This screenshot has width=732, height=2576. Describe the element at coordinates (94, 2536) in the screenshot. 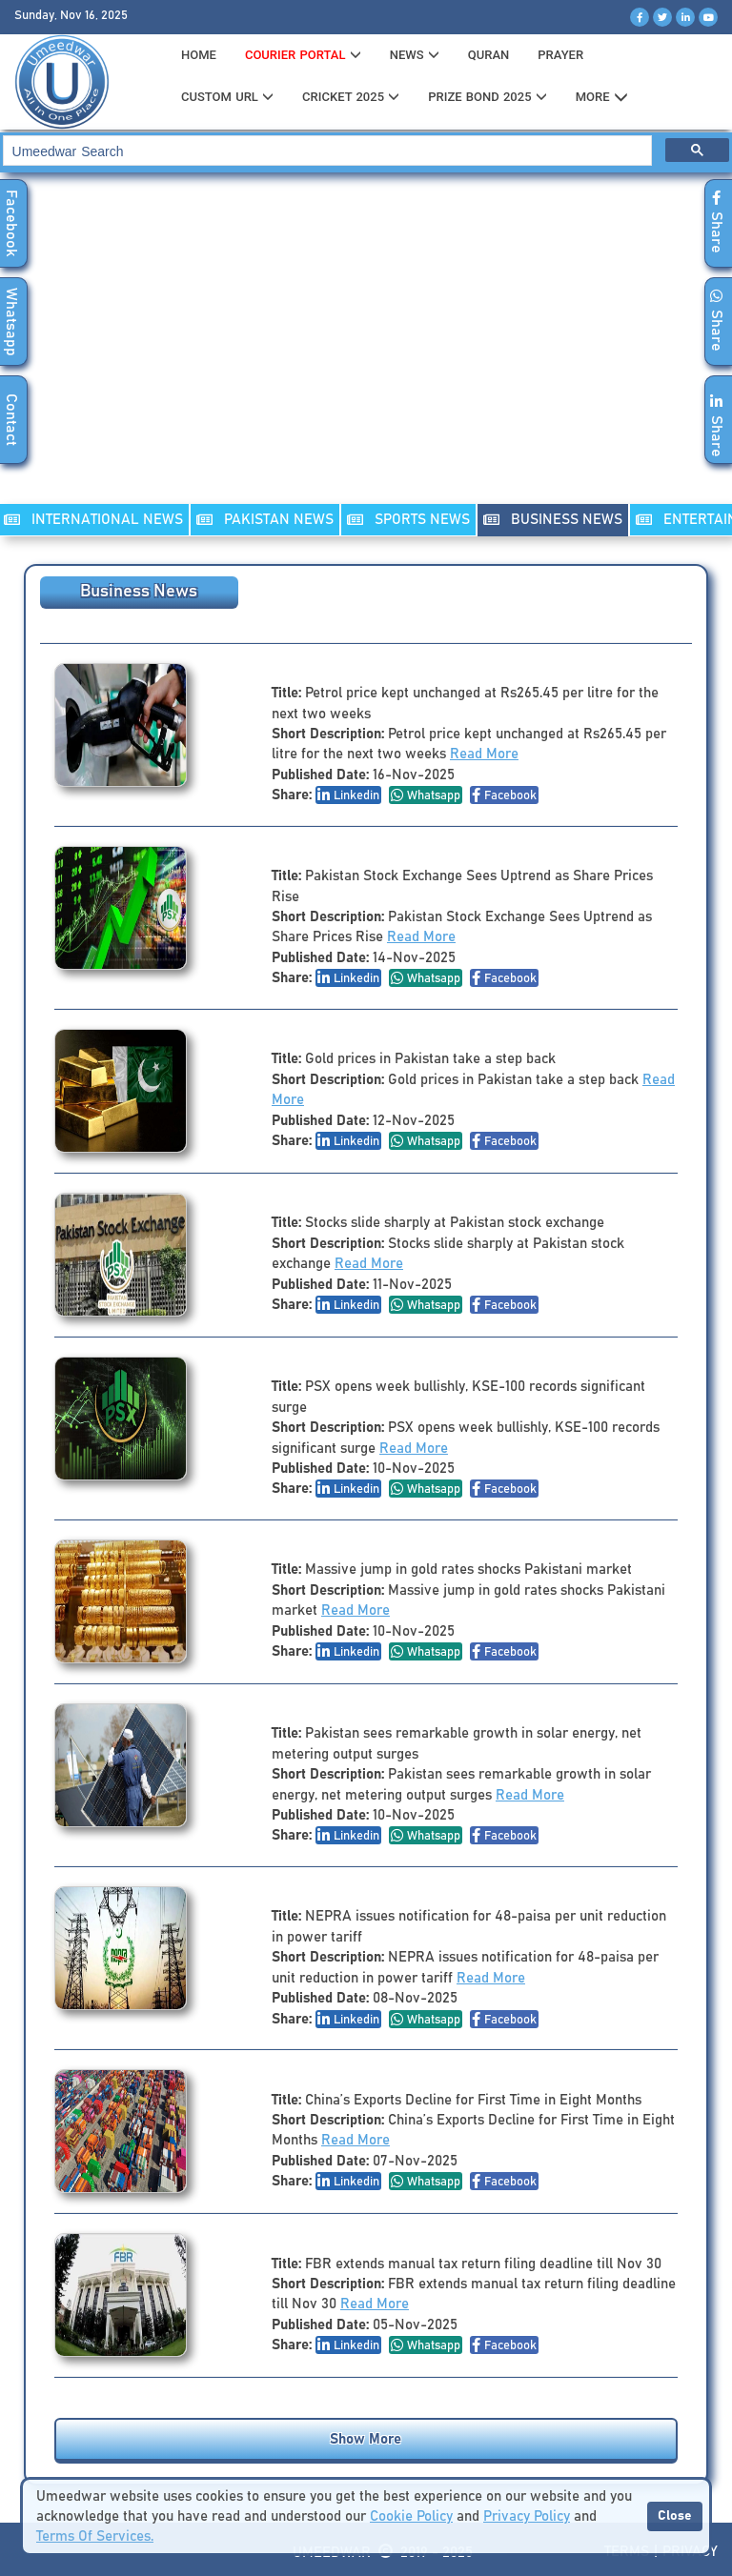

I see `Terms Of Services.` at that location.